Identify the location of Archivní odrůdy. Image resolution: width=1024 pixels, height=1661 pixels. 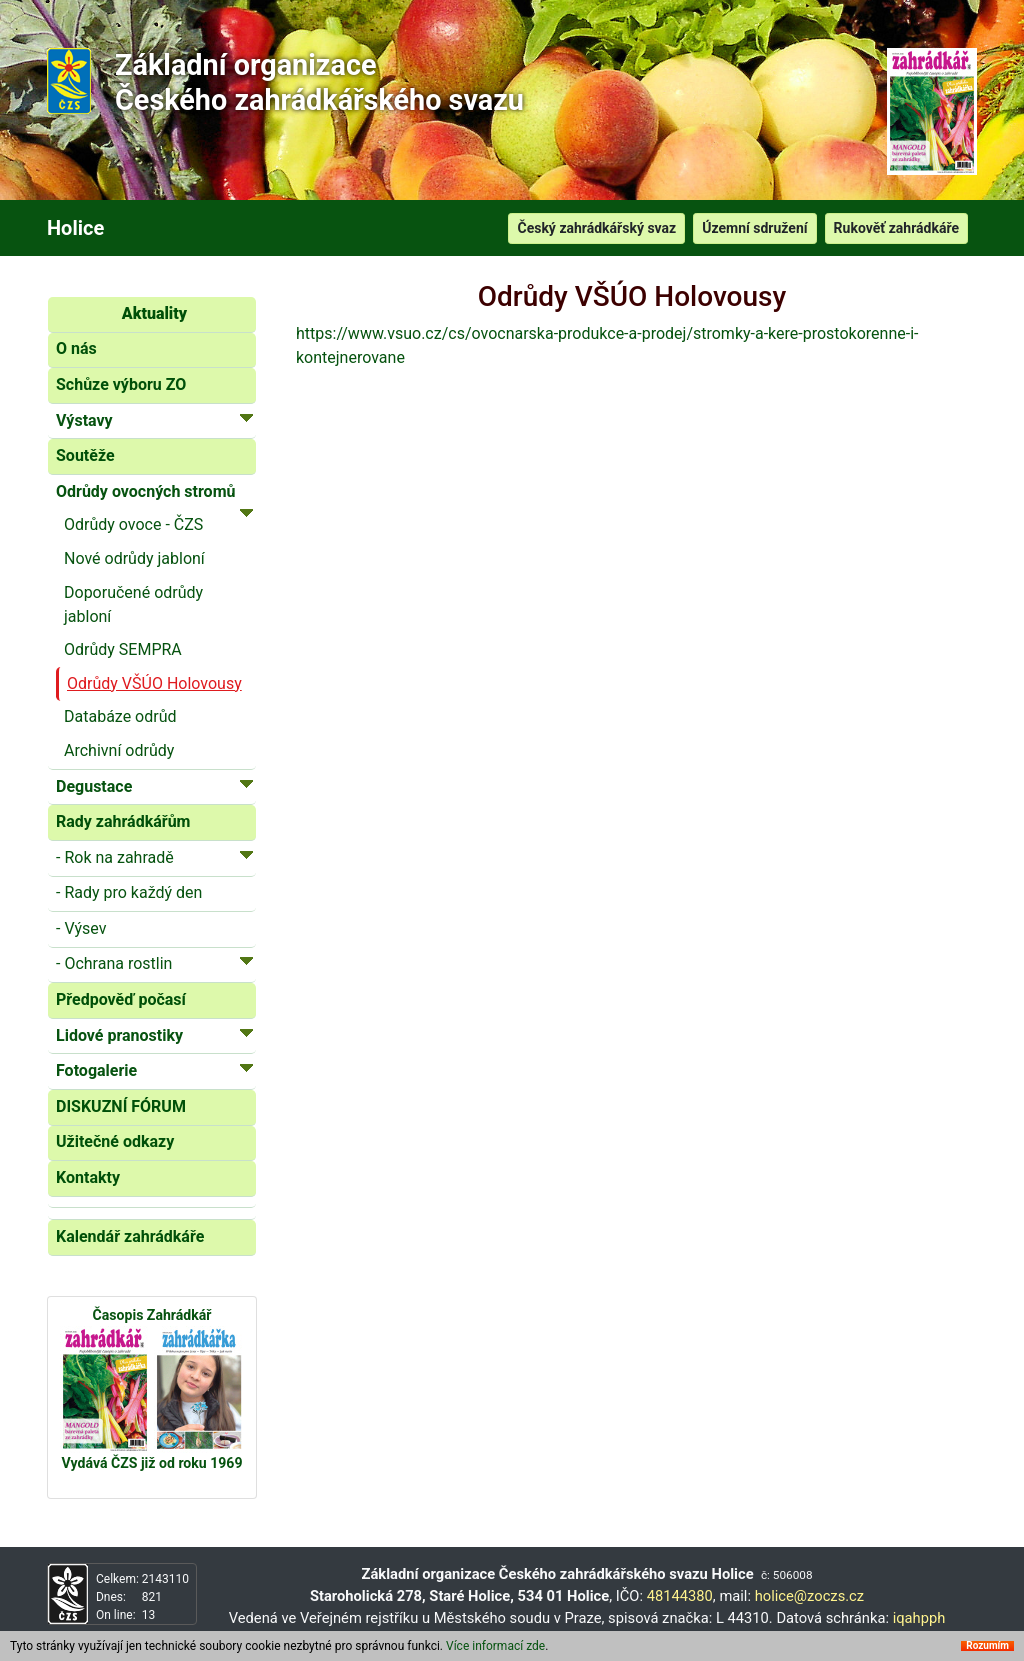
(119, 750).